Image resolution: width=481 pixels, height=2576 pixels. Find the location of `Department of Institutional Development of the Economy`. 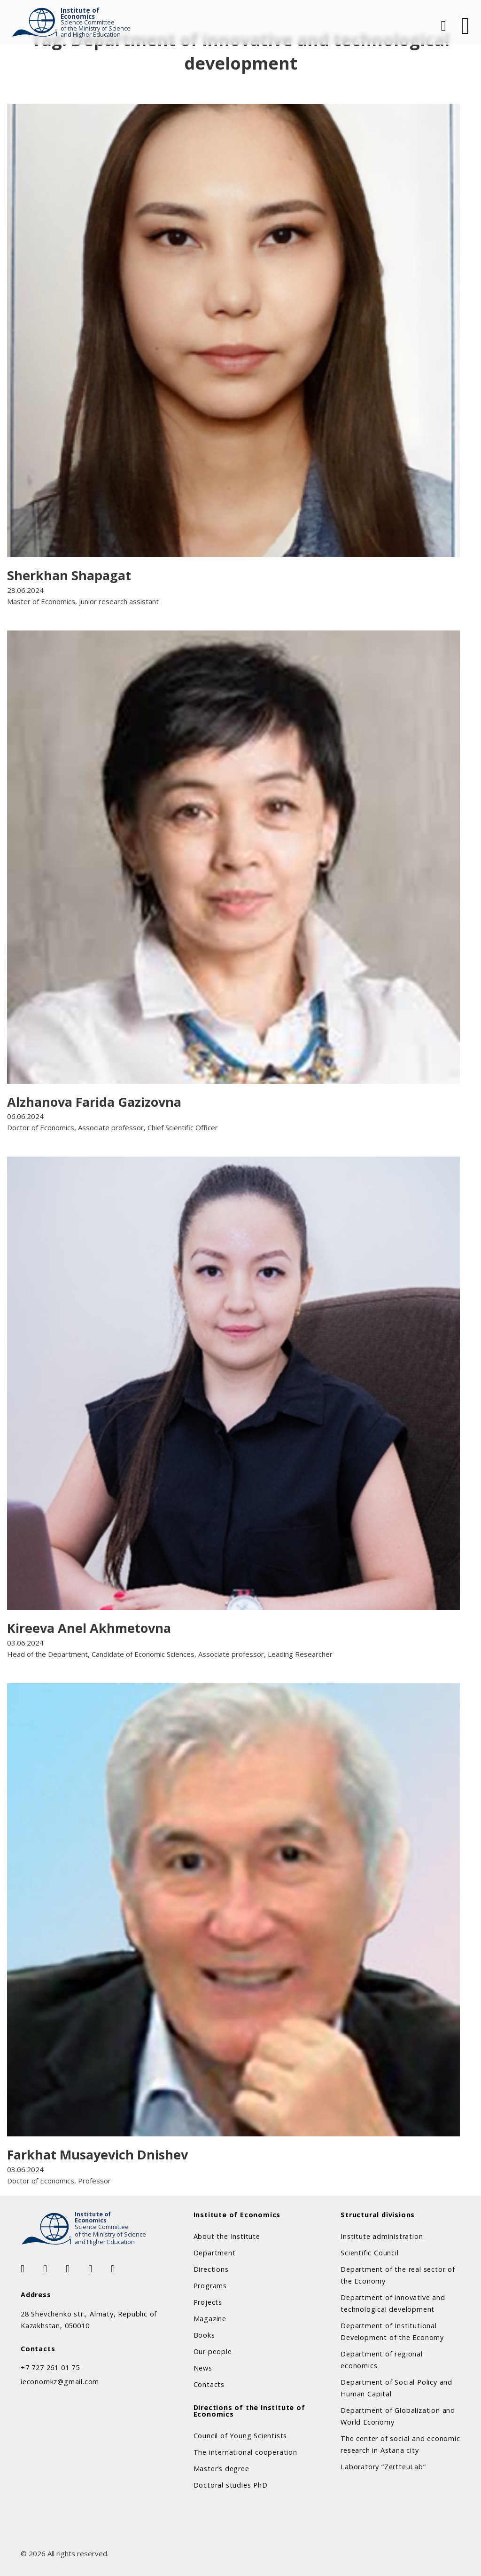

Department of Institutional Development of the Economy is located at coordinates (392, 2331).